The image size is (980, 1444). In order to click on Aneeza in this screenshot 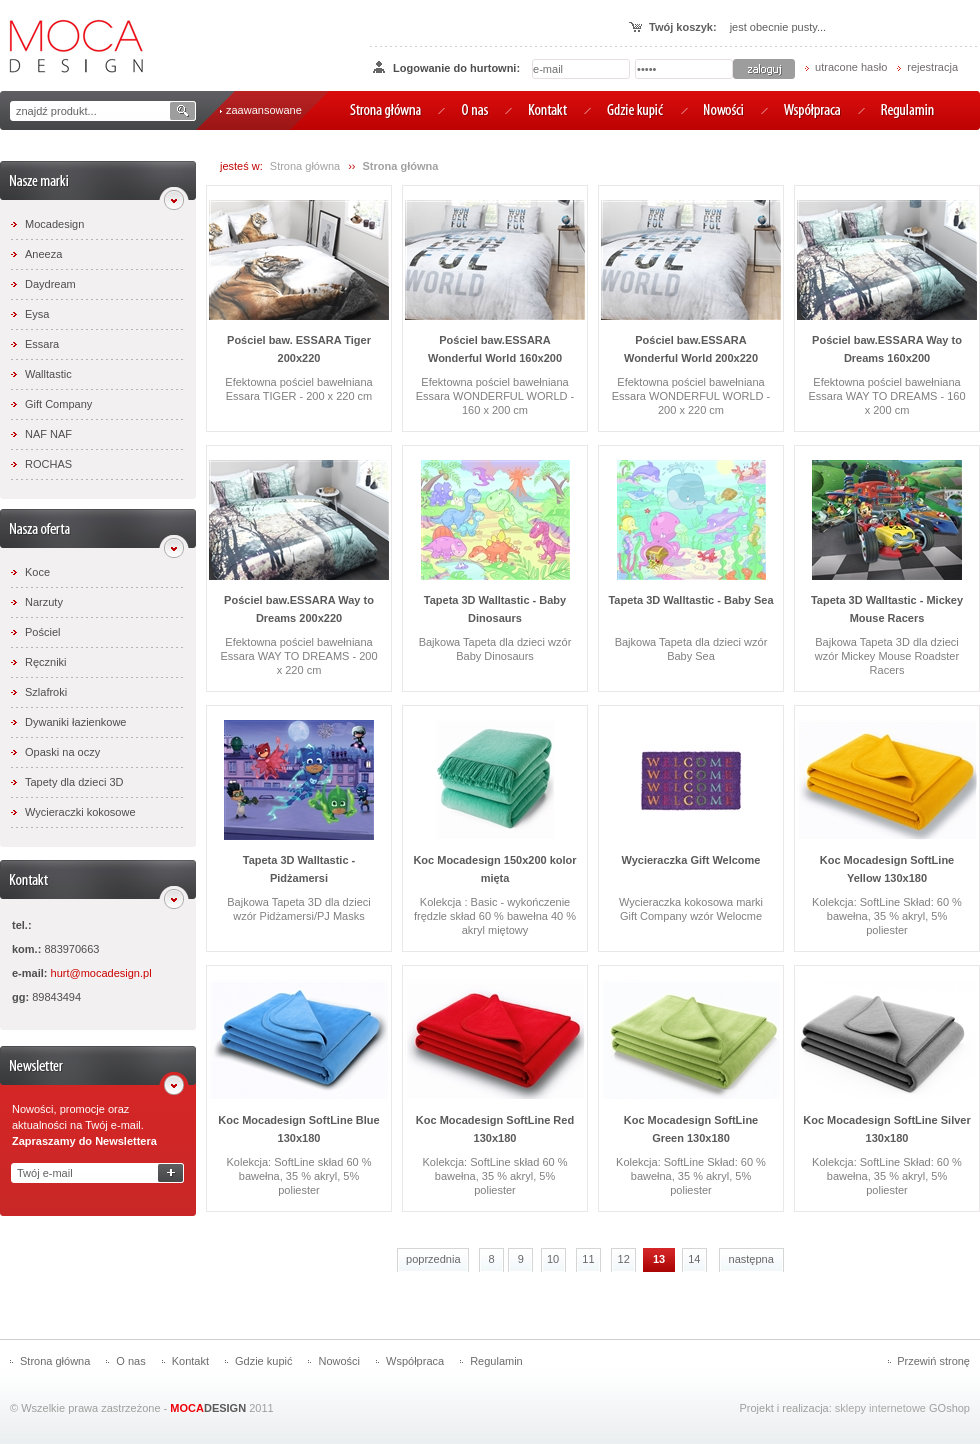, I will do `click(43, 254)`.